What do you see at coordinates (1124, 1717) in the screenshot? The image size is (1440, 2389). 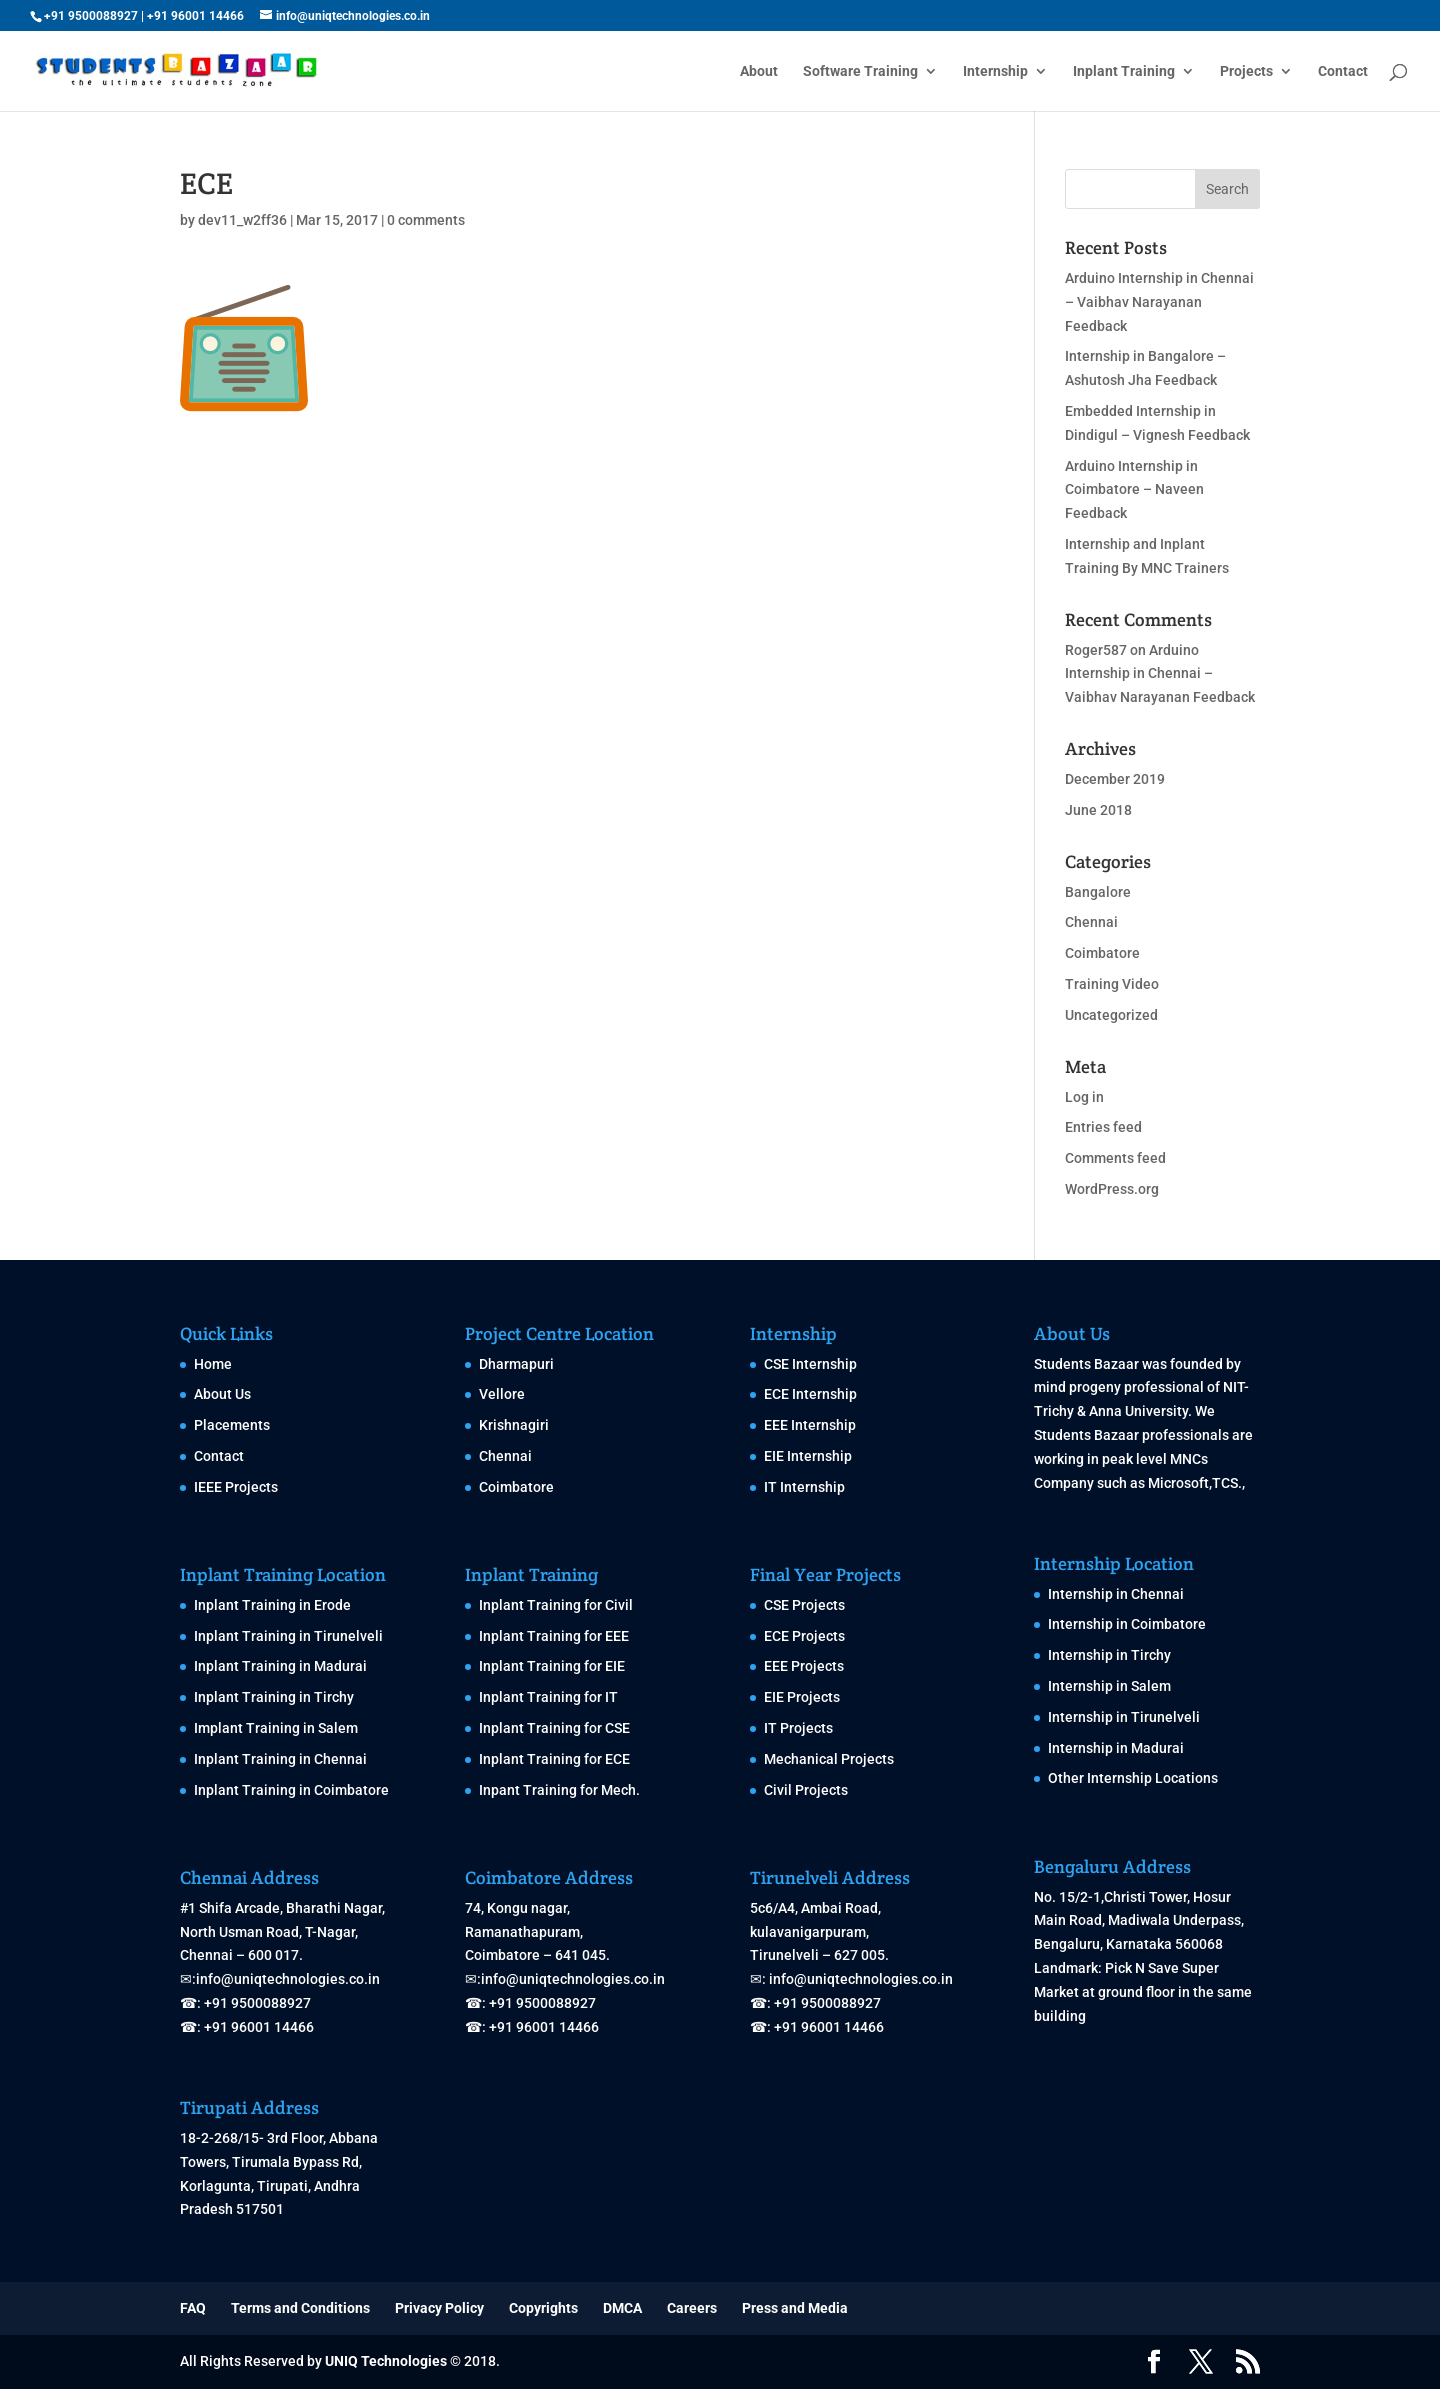 I see `Internship in Tirunelveli` at bounding box center [1124, 1717].